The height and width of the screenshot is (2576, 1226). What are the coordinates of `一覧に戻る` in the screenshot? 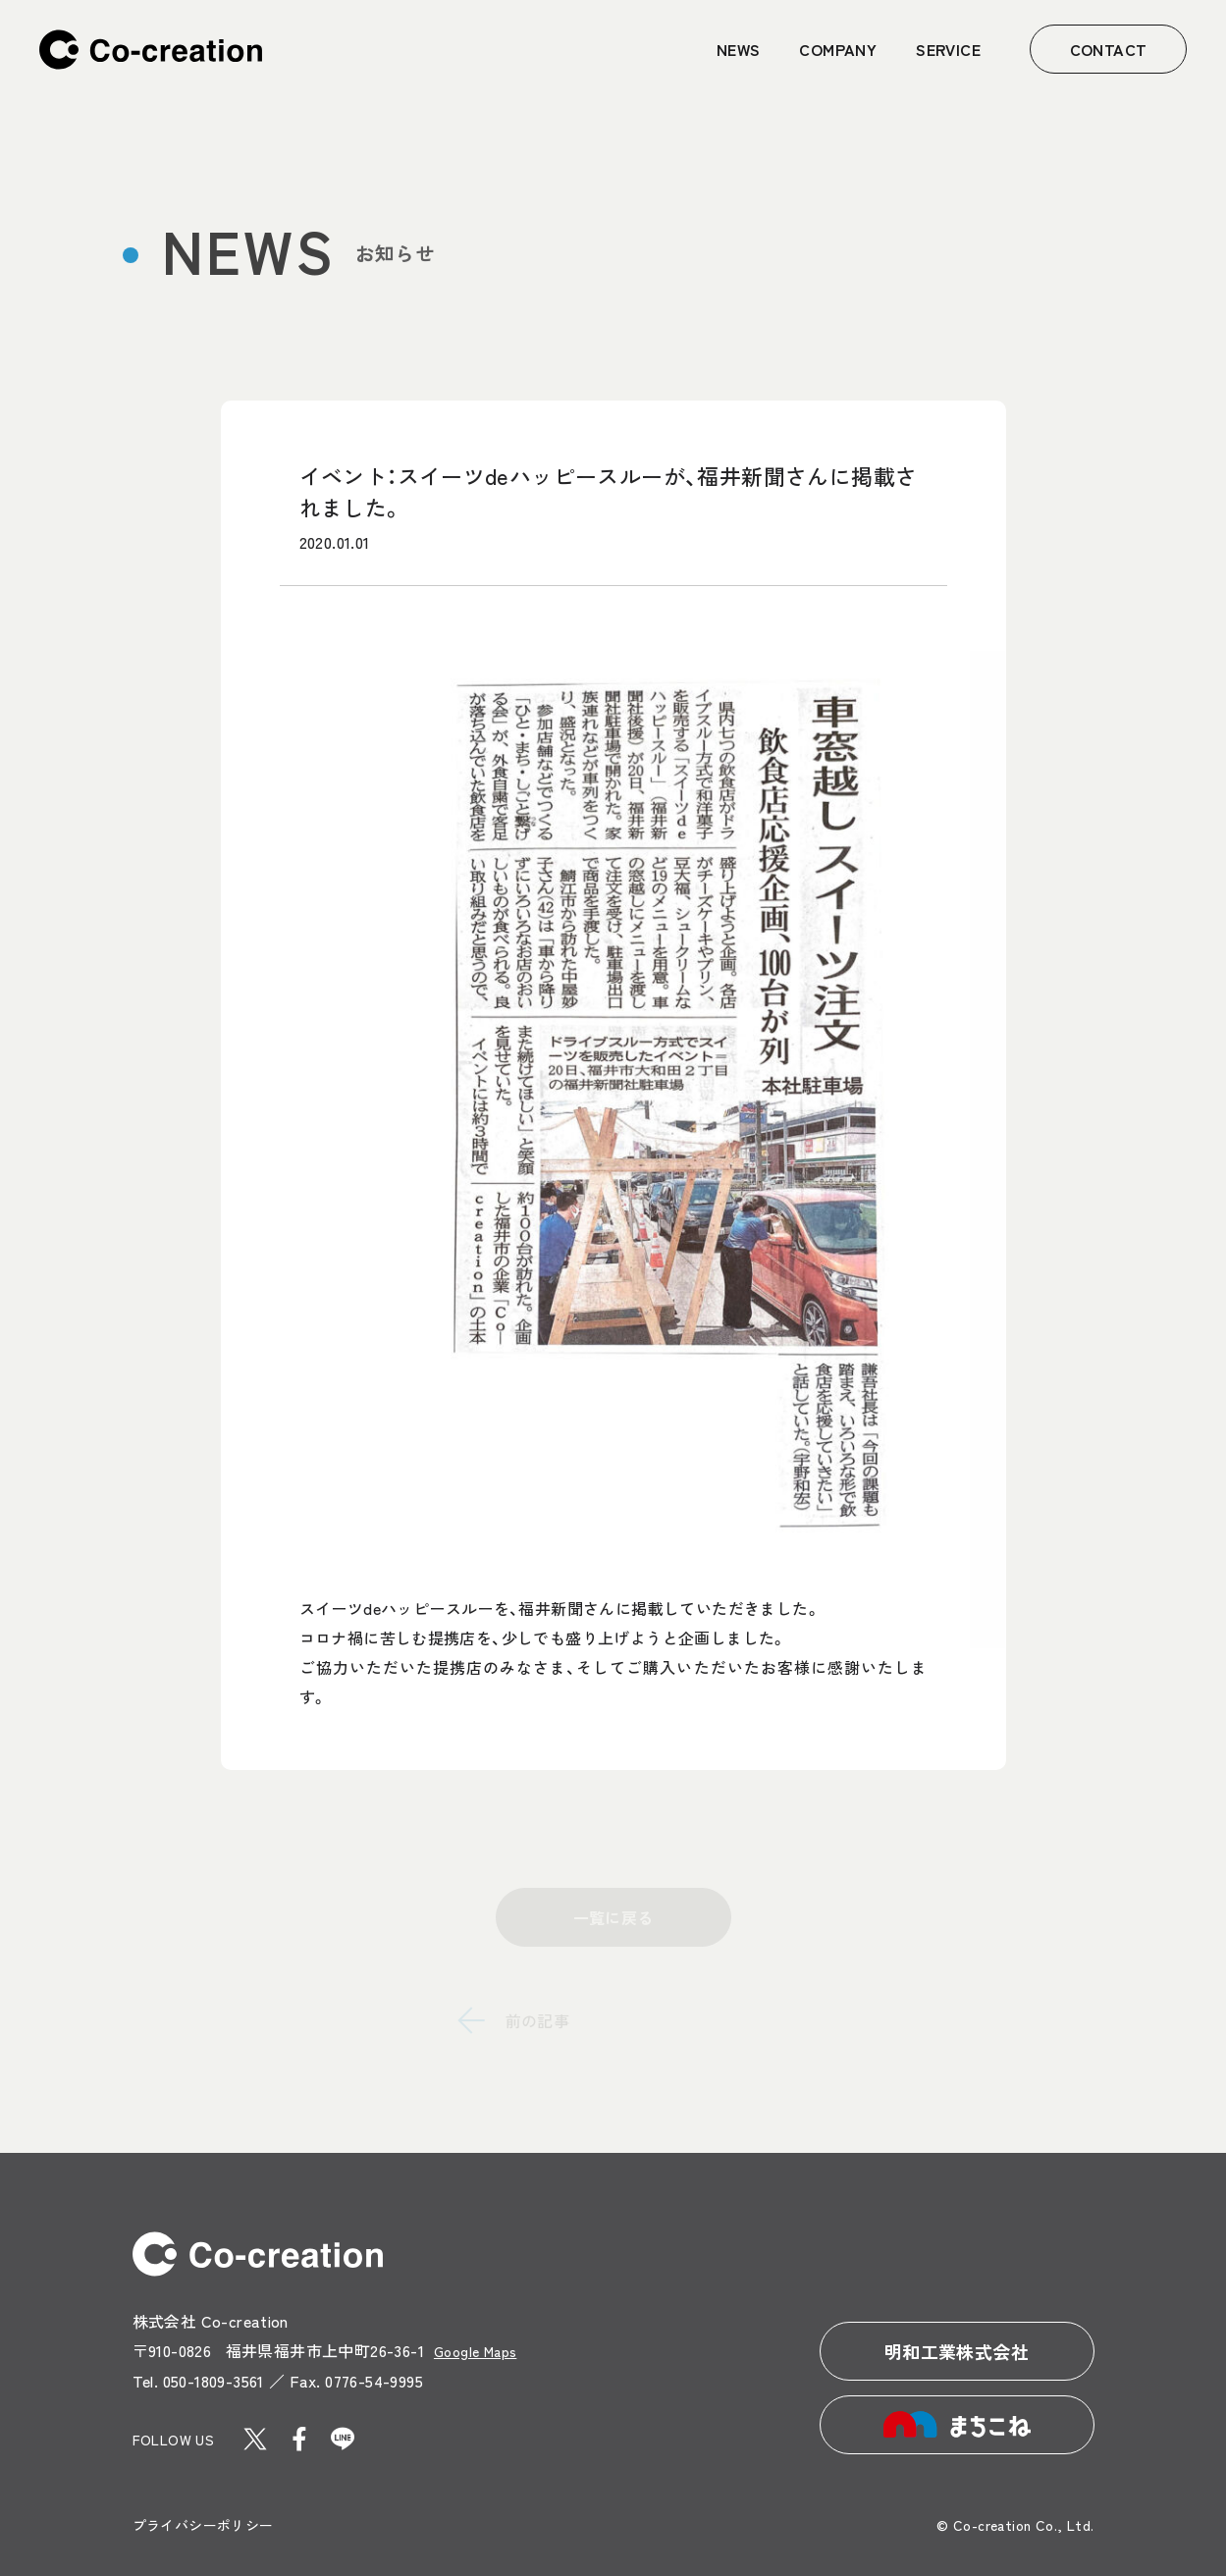 It's located at (613, 1917).